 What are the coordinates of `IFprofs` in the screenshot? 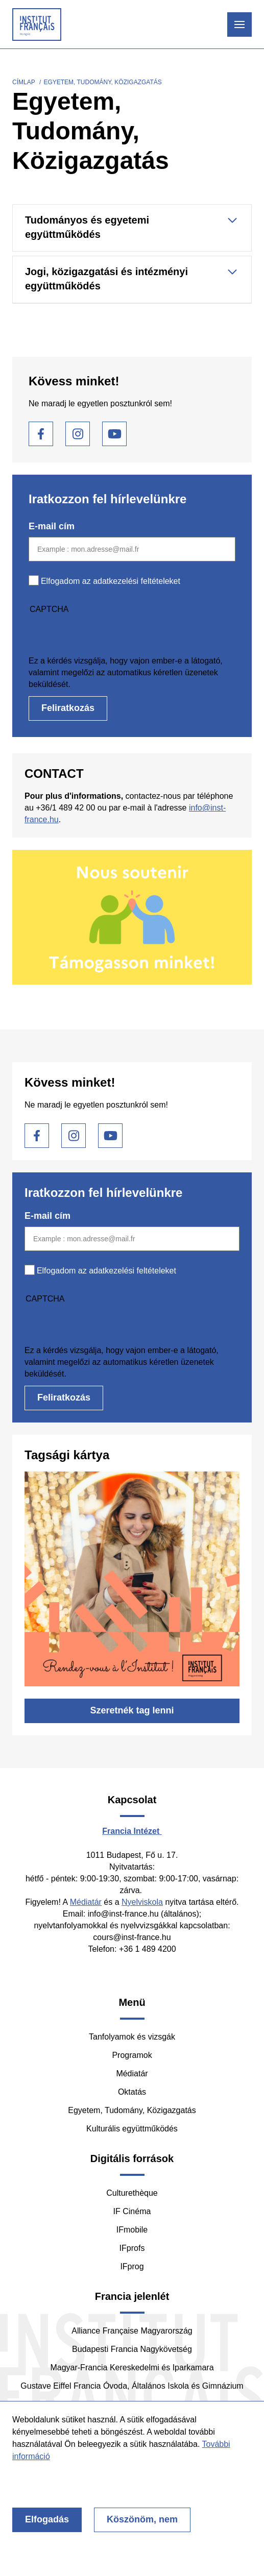 It's located at (132, 2248).